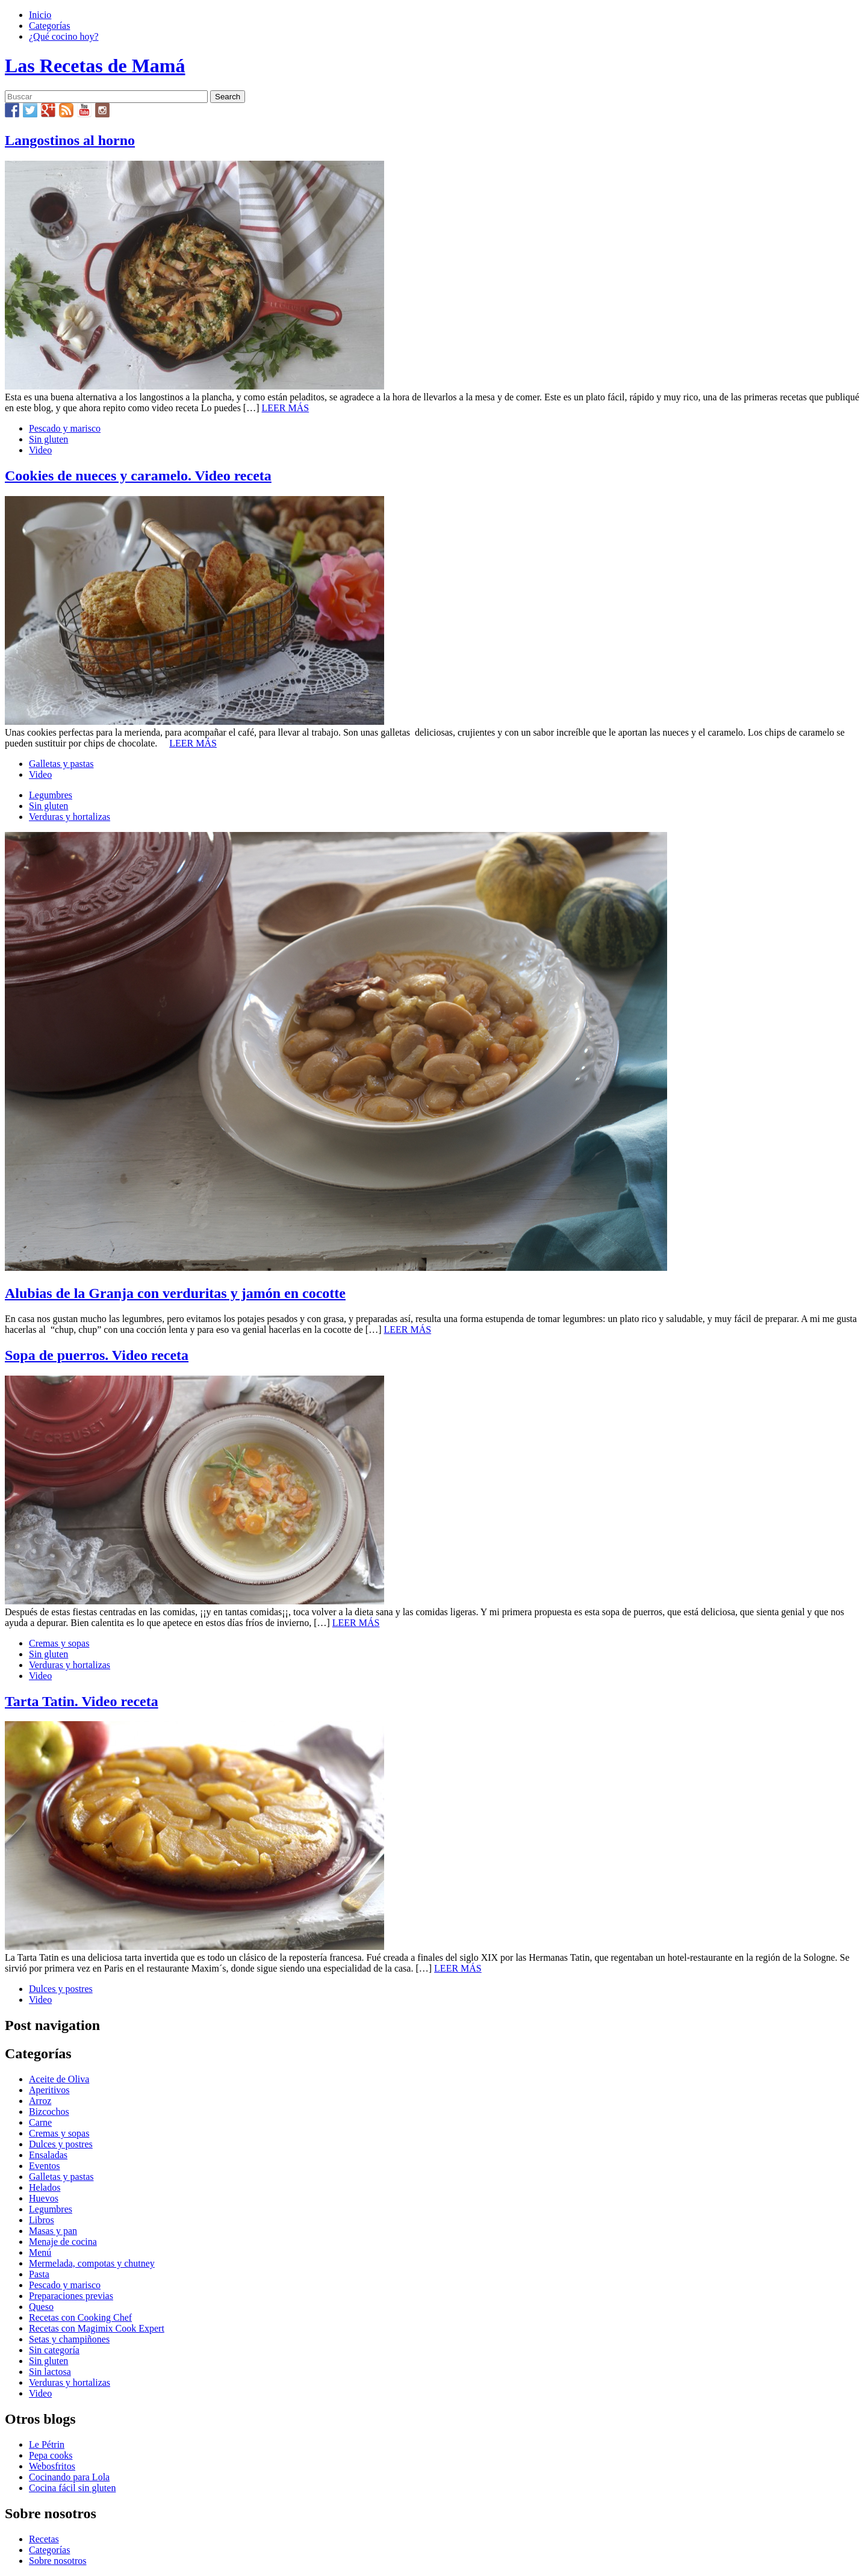 The width and height of the screenshot is (867, 2576). Describe the element at coordinates (59, 1643) in the screenshot. I see `Cremas y sopas` at that location.